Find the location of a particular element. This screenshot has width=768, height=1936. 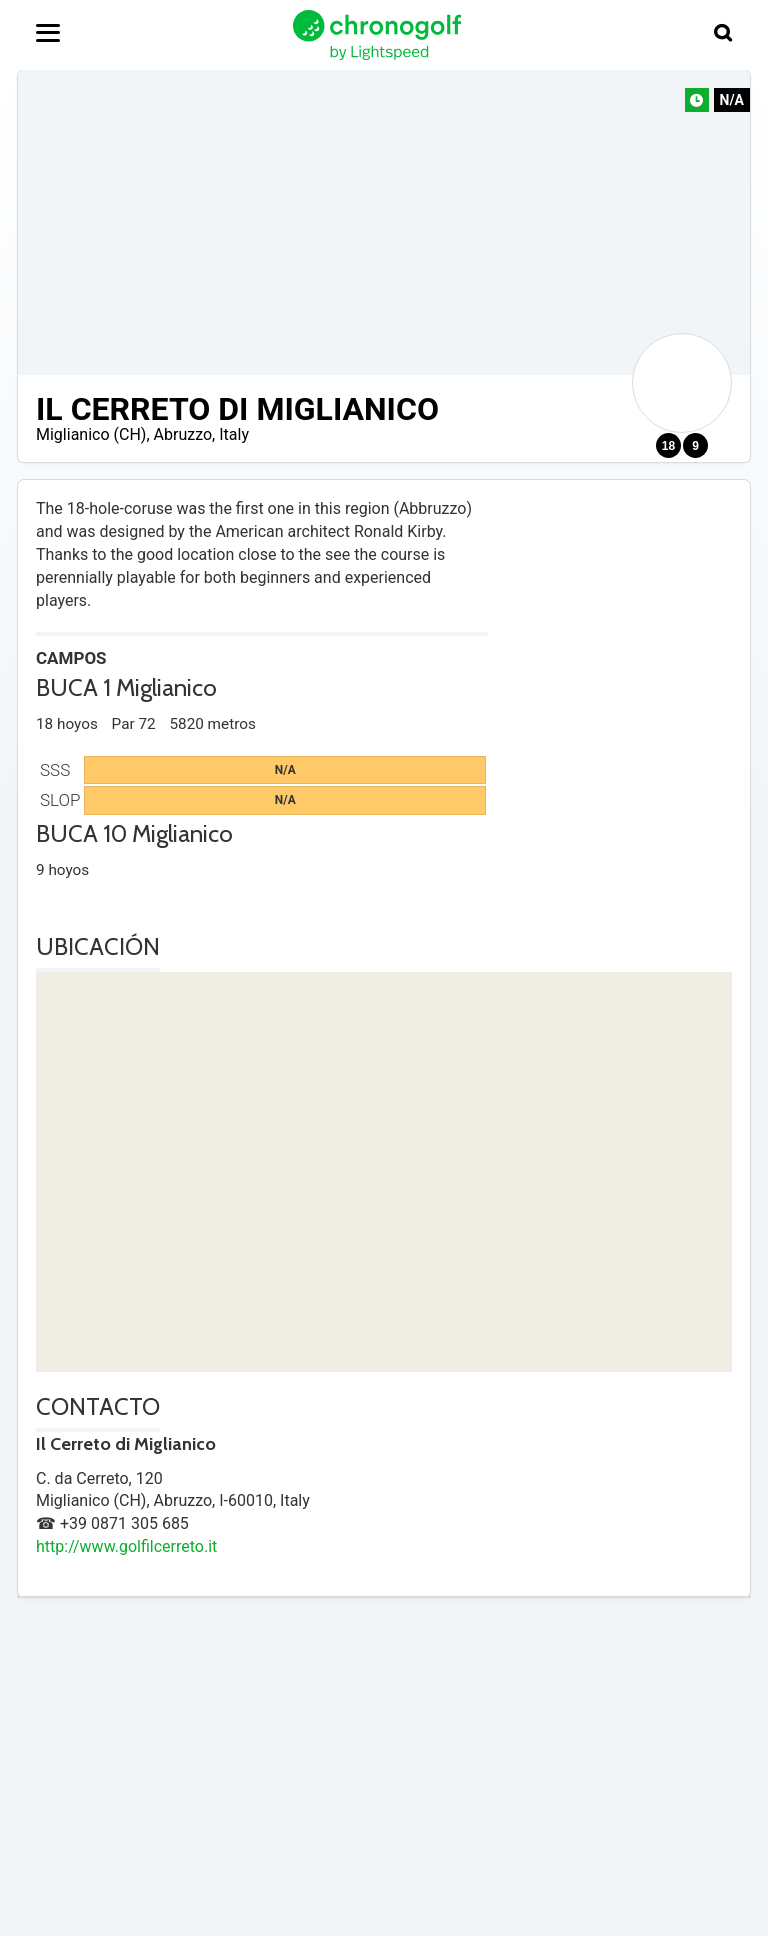

Miglianico (CH) is located at coordinates (91, 434).